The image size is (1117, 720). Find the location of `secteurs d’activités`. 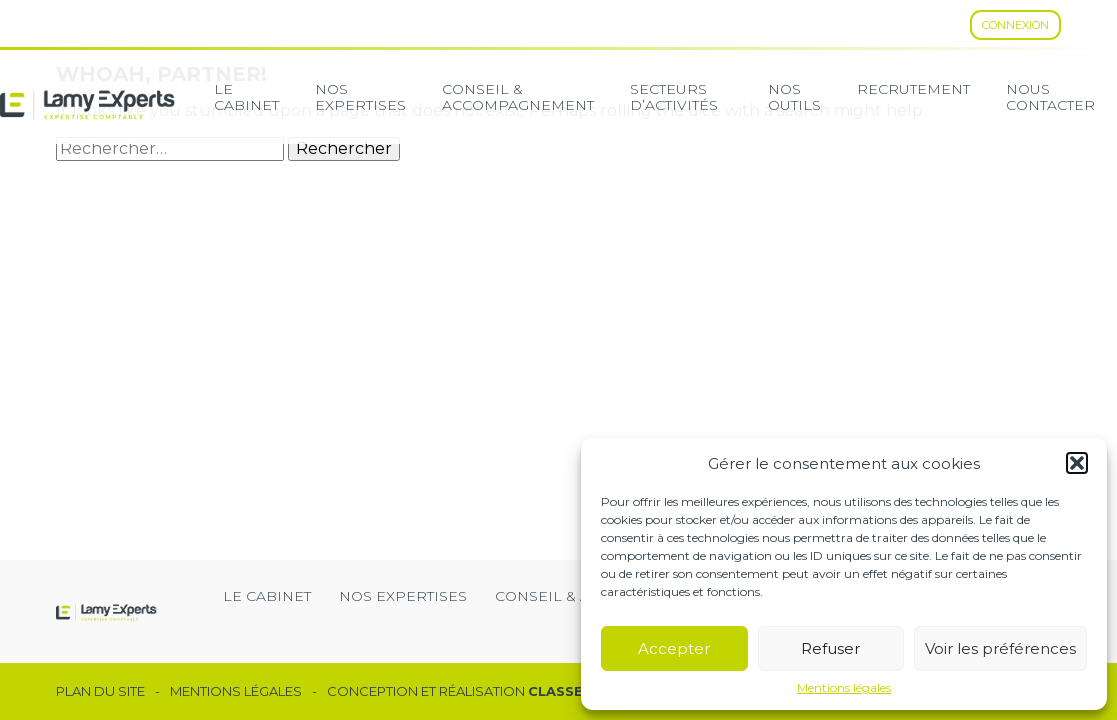

secteurs d’activités is located at coordinates (674, 97).